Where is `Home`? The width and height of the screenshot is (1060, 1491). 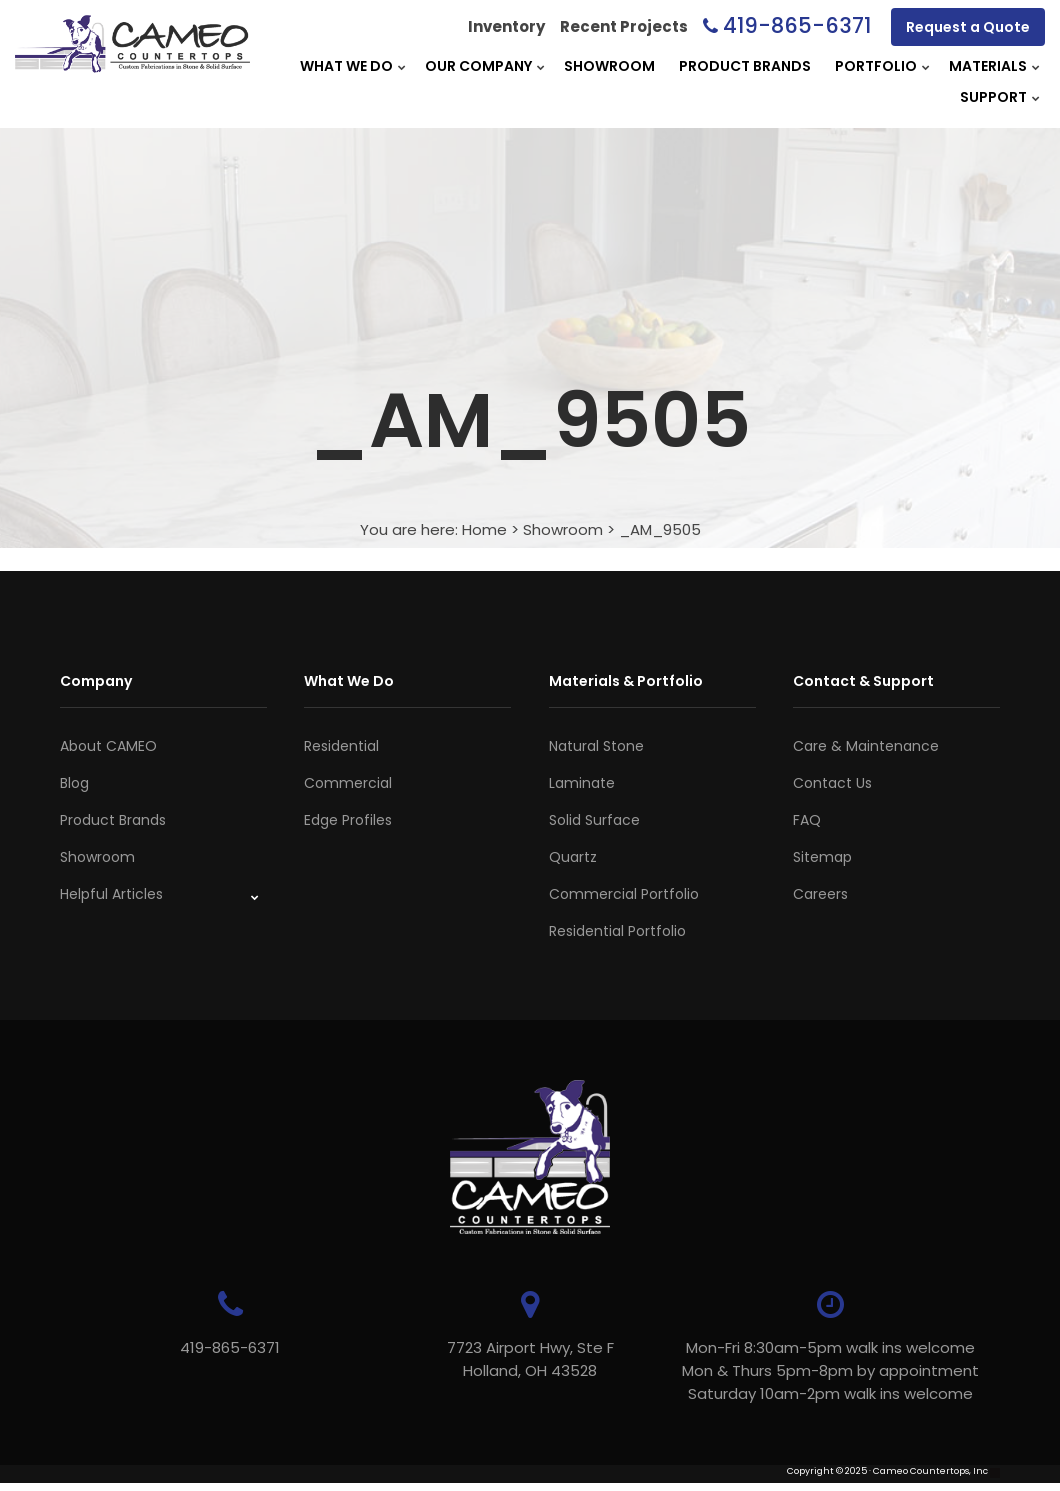 Home is located at coordinates (484, 529).